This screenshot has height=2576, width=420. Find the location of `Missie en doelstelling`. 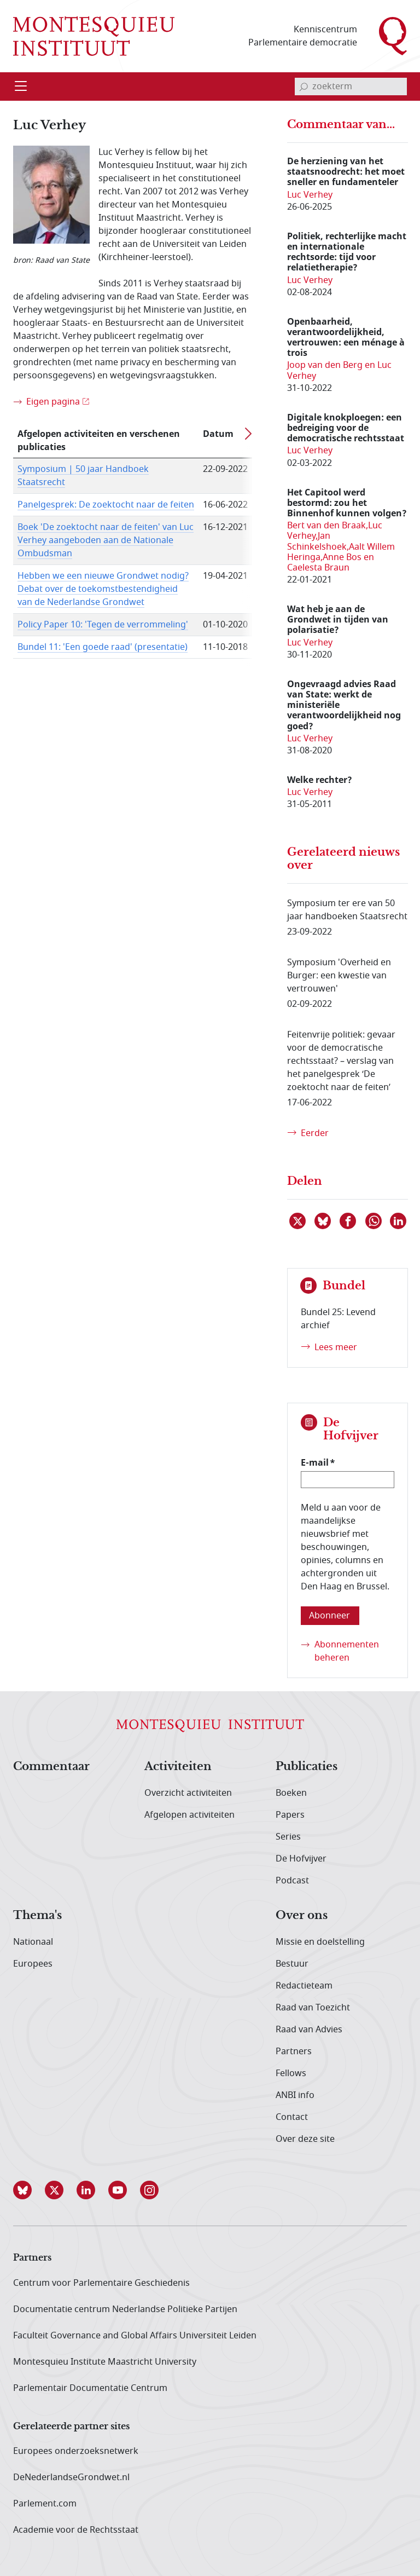

Missie en doelstelling is located at coordinates (320, 1942).